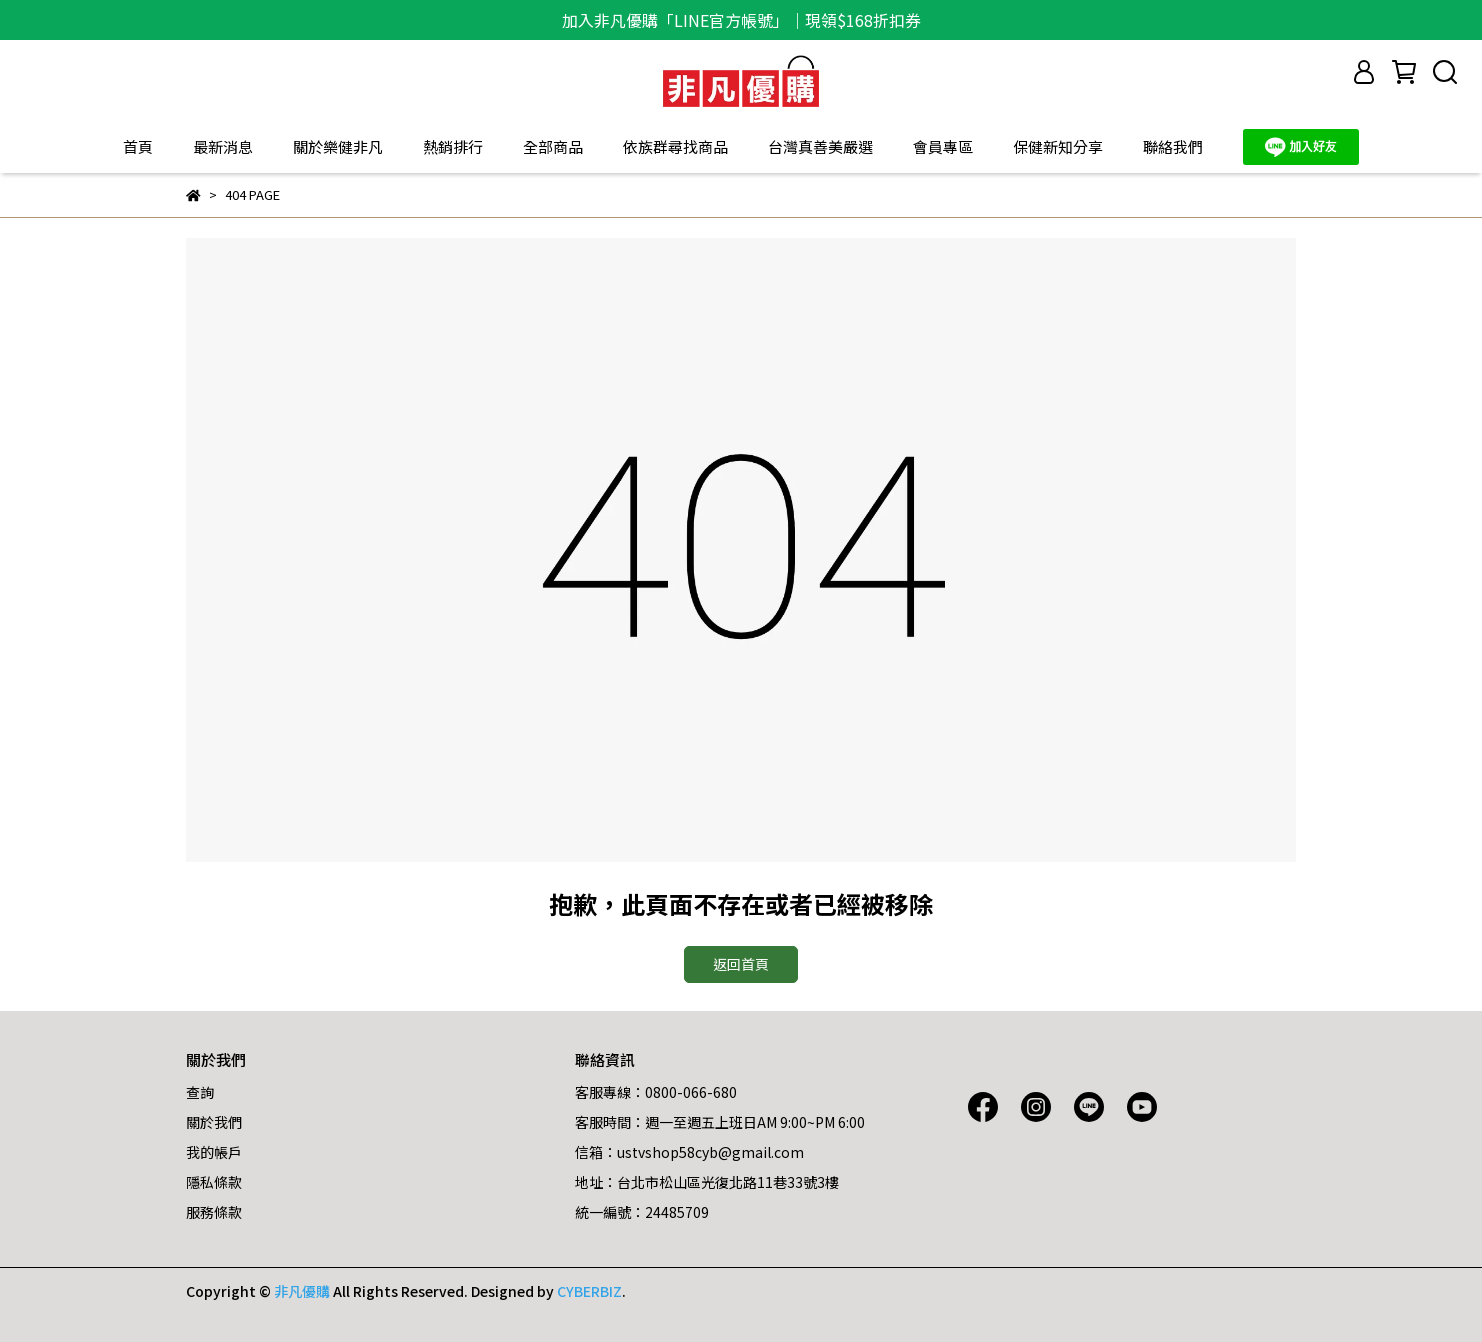 Image resolution: width=1482 pixels, height=1342 pixels. Describe the element at coordinates (223, 146) in the screenshot. I see `最新消息` at that location.